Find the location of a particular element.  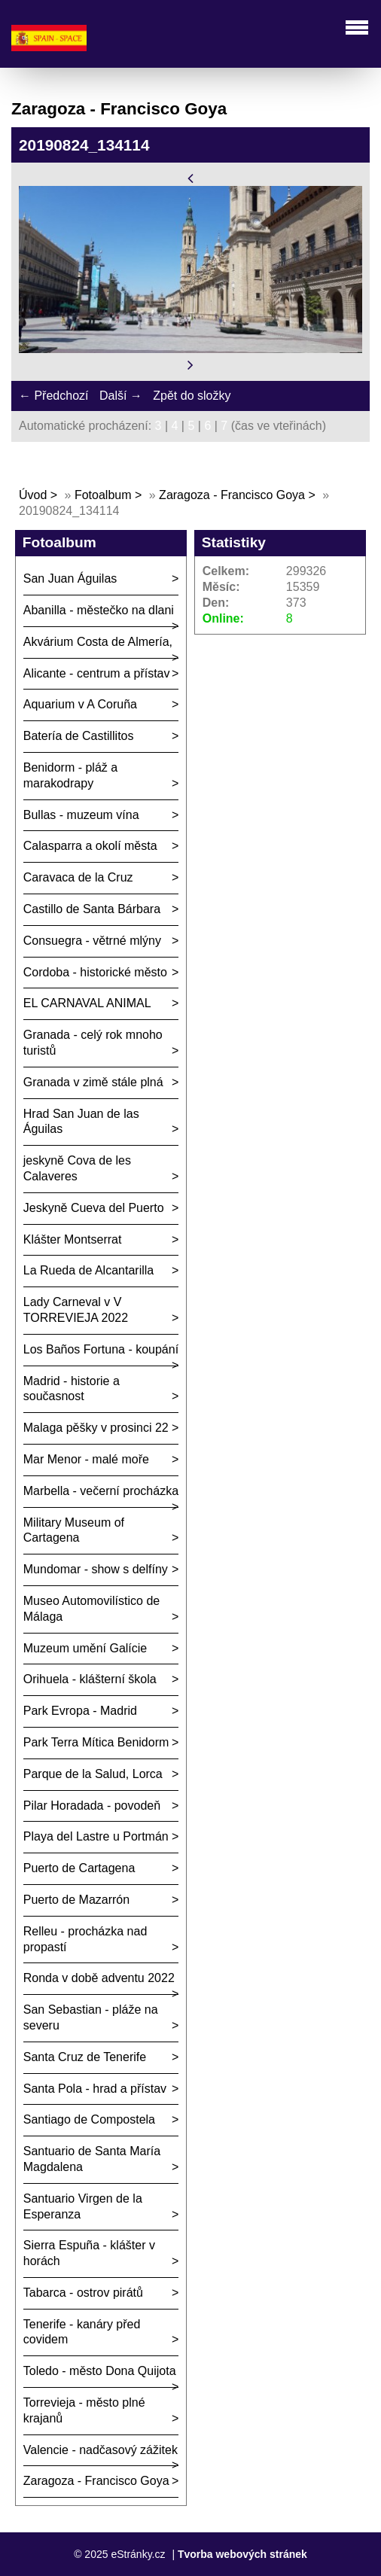

La Rueda de Alcantarilla is located at coordinates (88, 1270).